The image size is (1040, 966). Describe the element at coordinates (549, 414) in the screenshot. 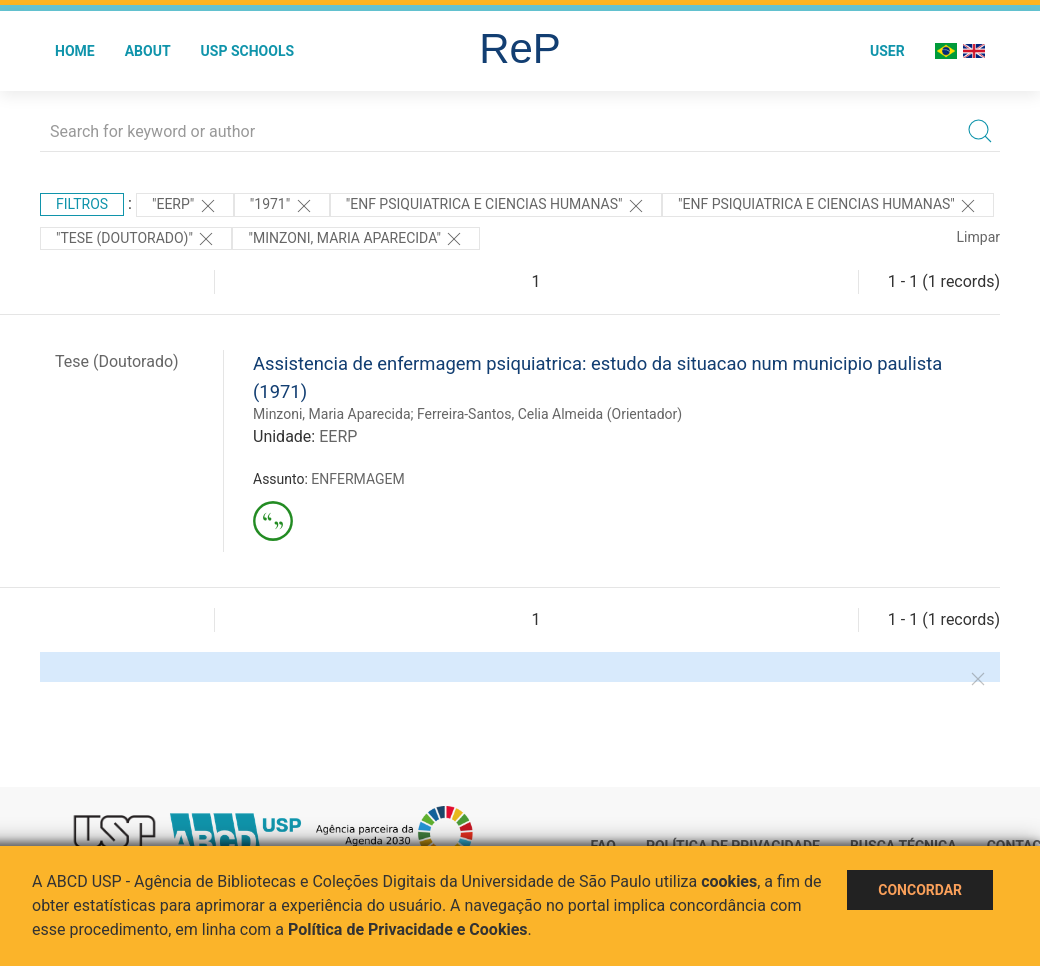

I see `Ferreira-Santos, Celia Almeida (Orientador)` at that location.